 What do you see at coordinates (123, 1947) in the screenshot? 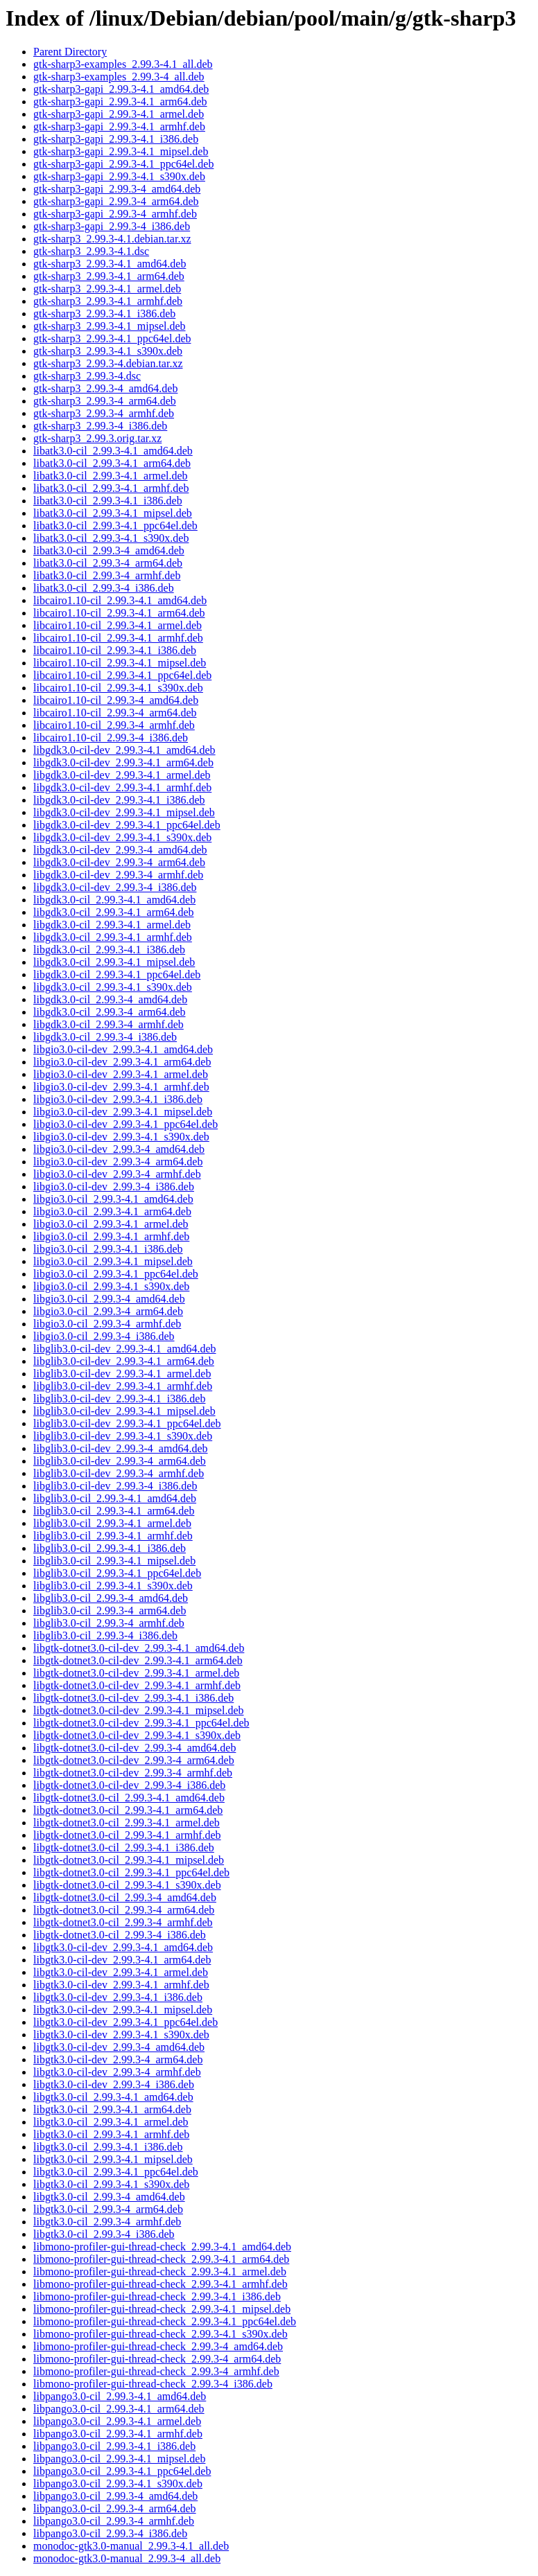
I see `libgtk3.0-cil-dev_2.99.3-4.1_amd64.deb` at bounding box center [123, 1947].